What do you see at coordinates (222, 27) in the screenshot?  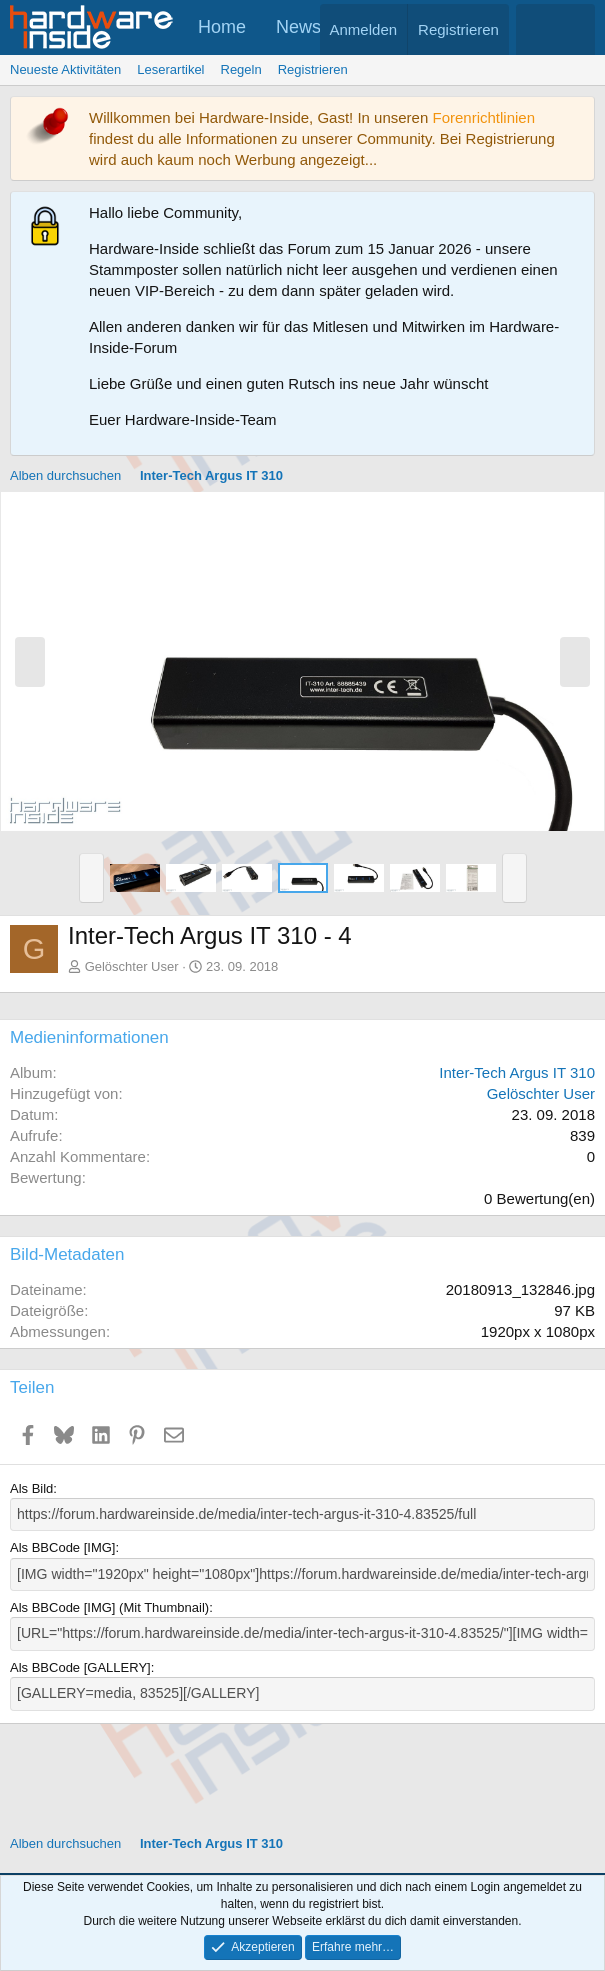 I see `Home` at bounding box center [222, 27].